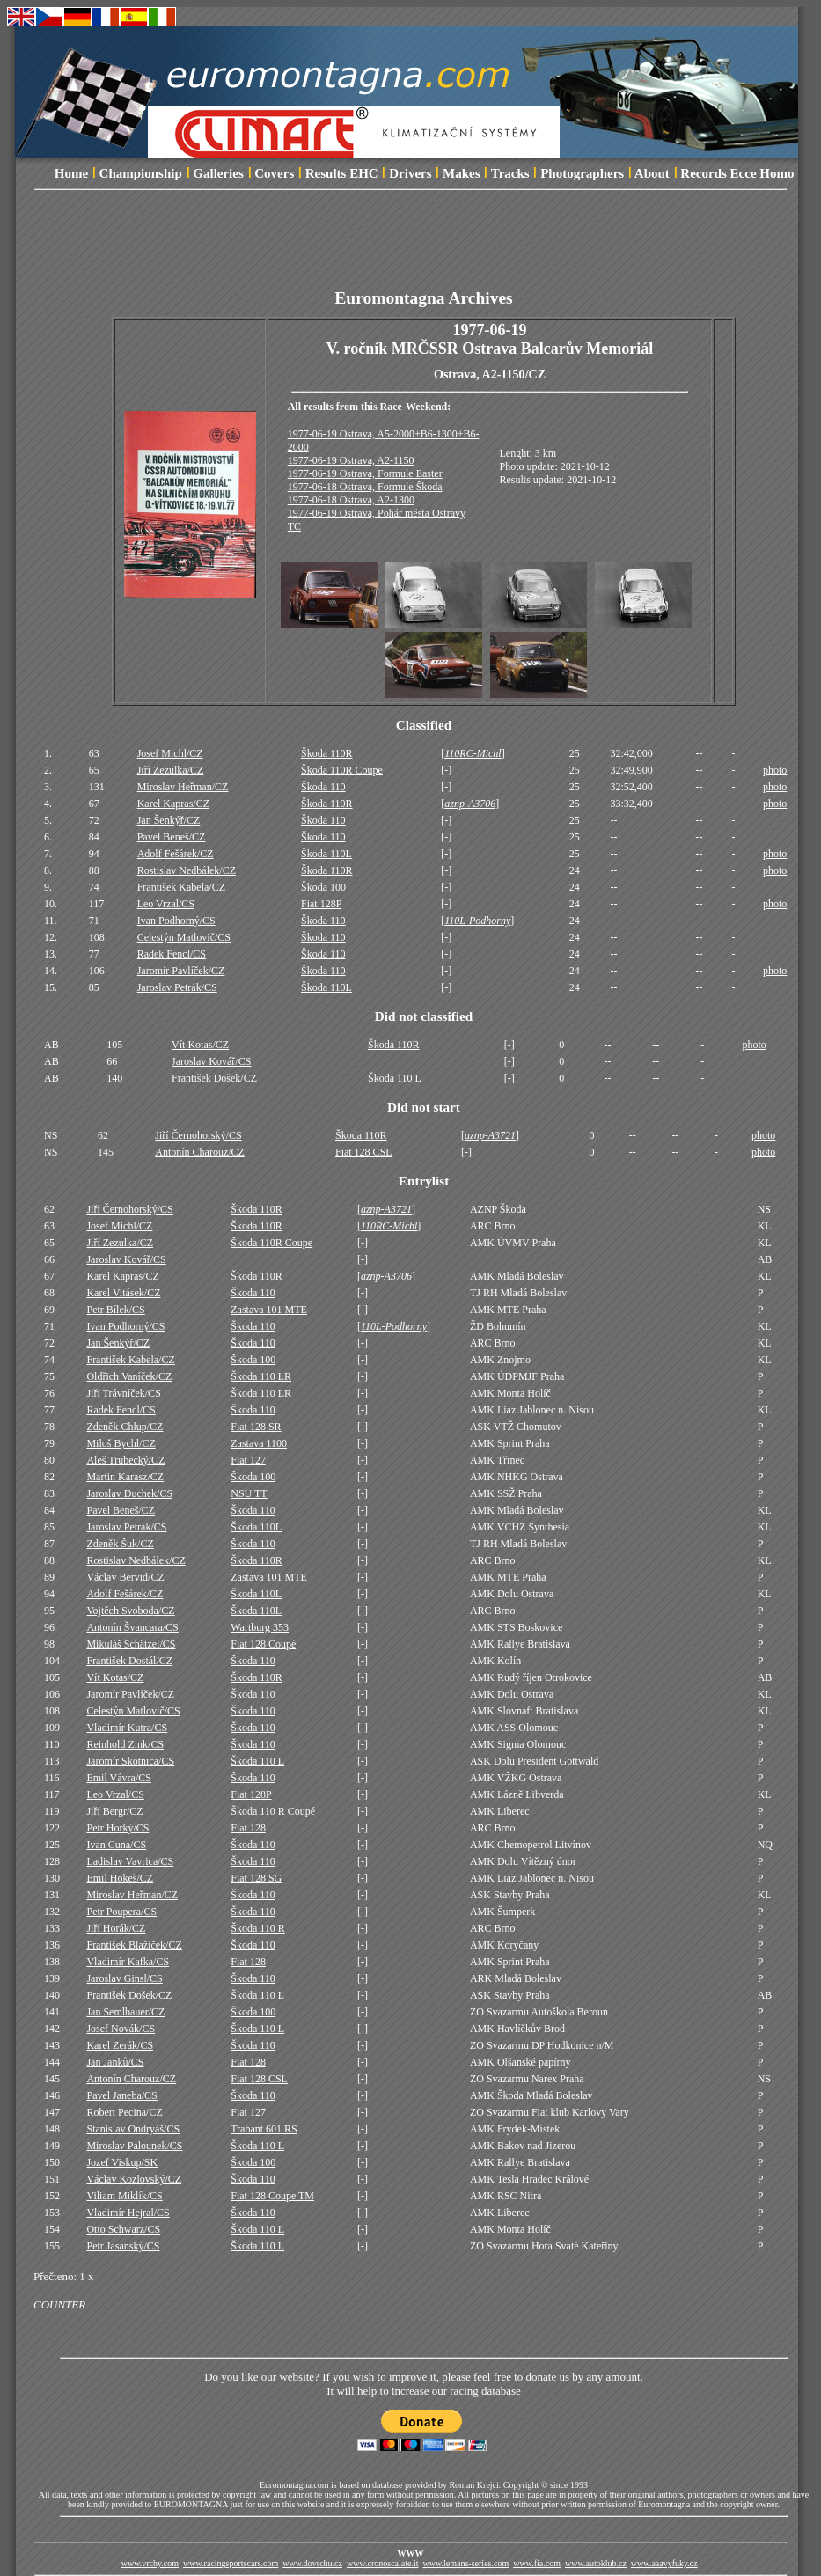 This screenshot has height=2576, width=821. I want to click on Pavel Beneš/CZ, so click(171, 837).